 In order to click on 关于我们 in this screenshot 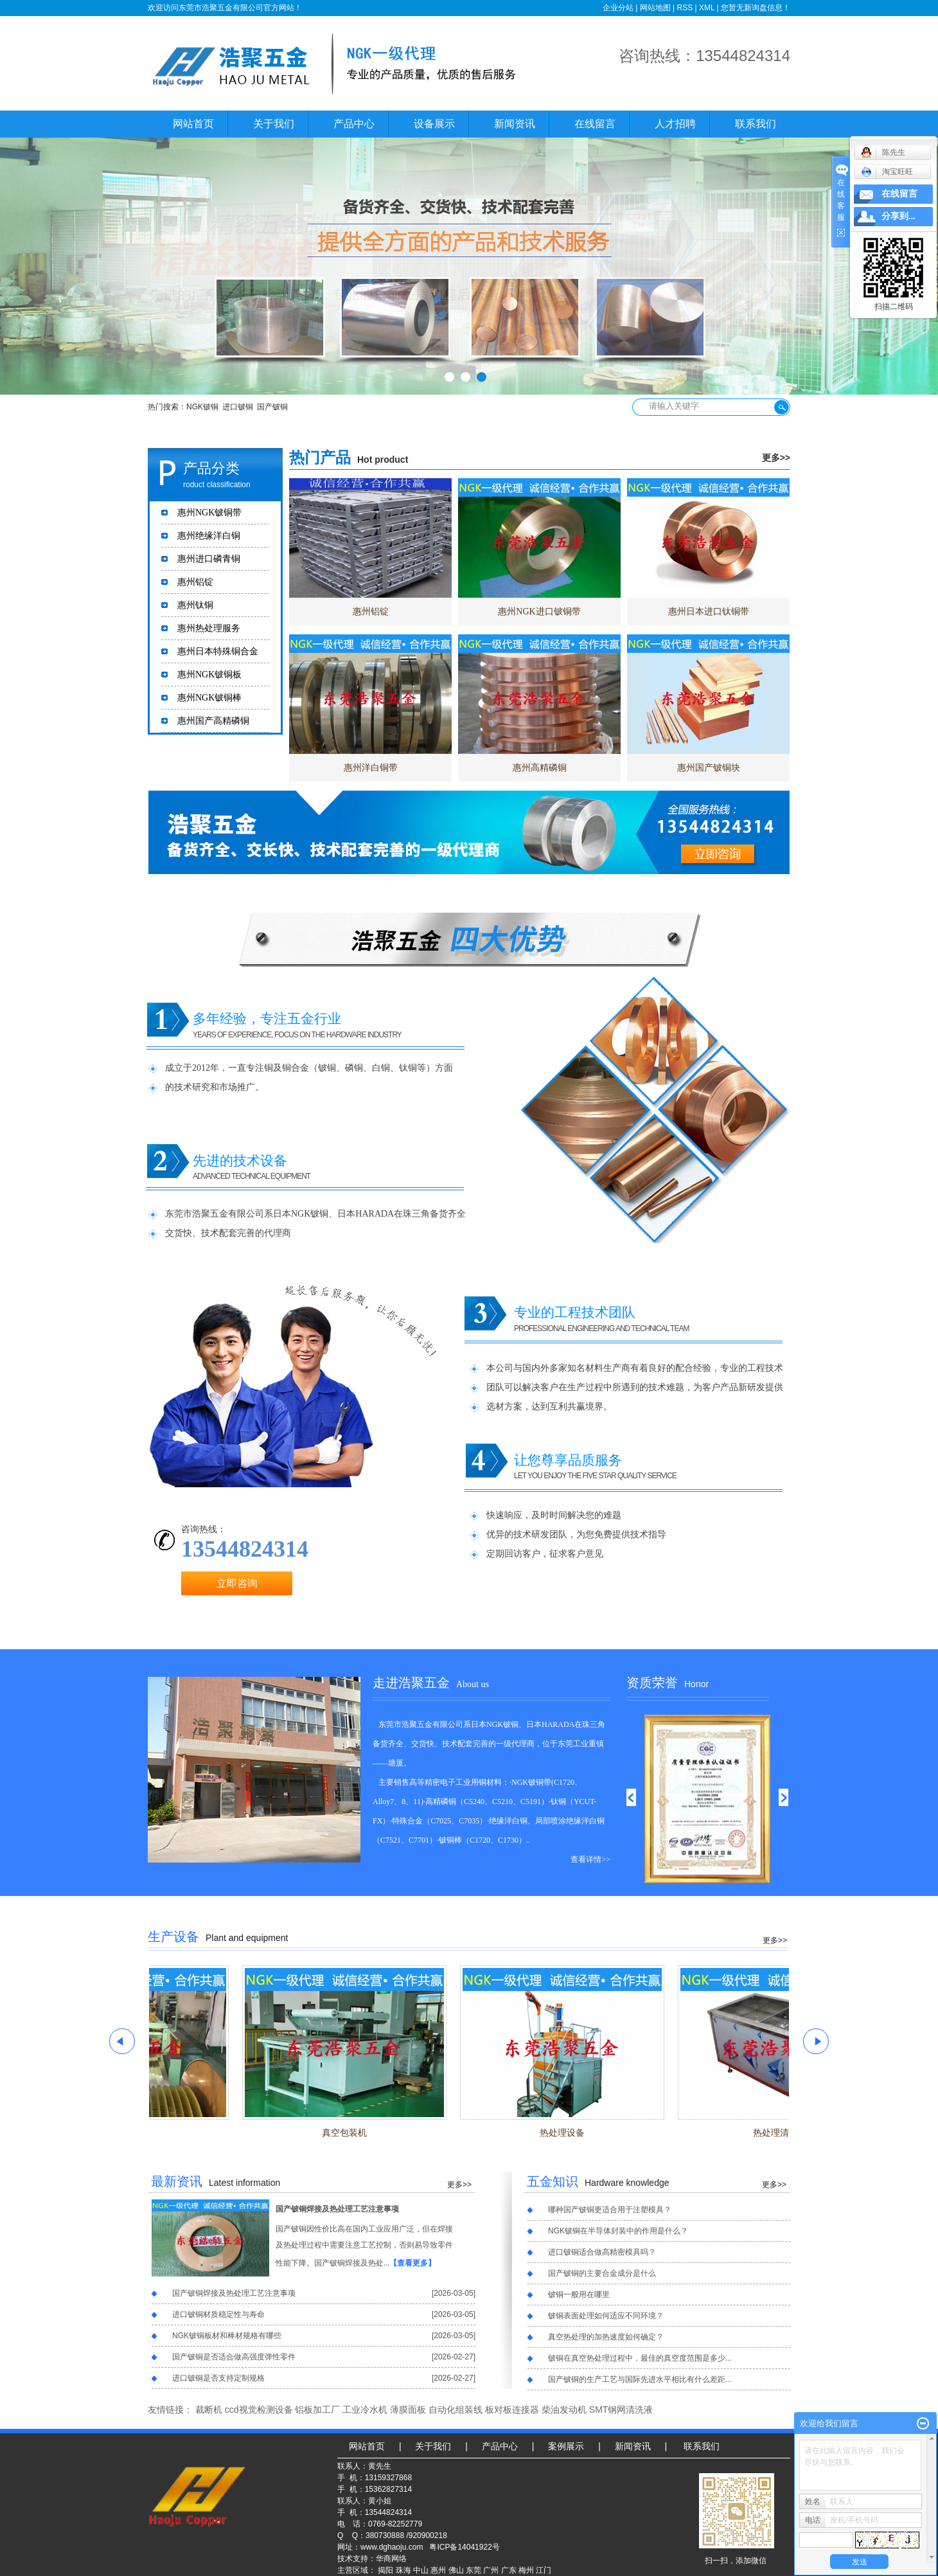, I will do `click(273, 123)`.